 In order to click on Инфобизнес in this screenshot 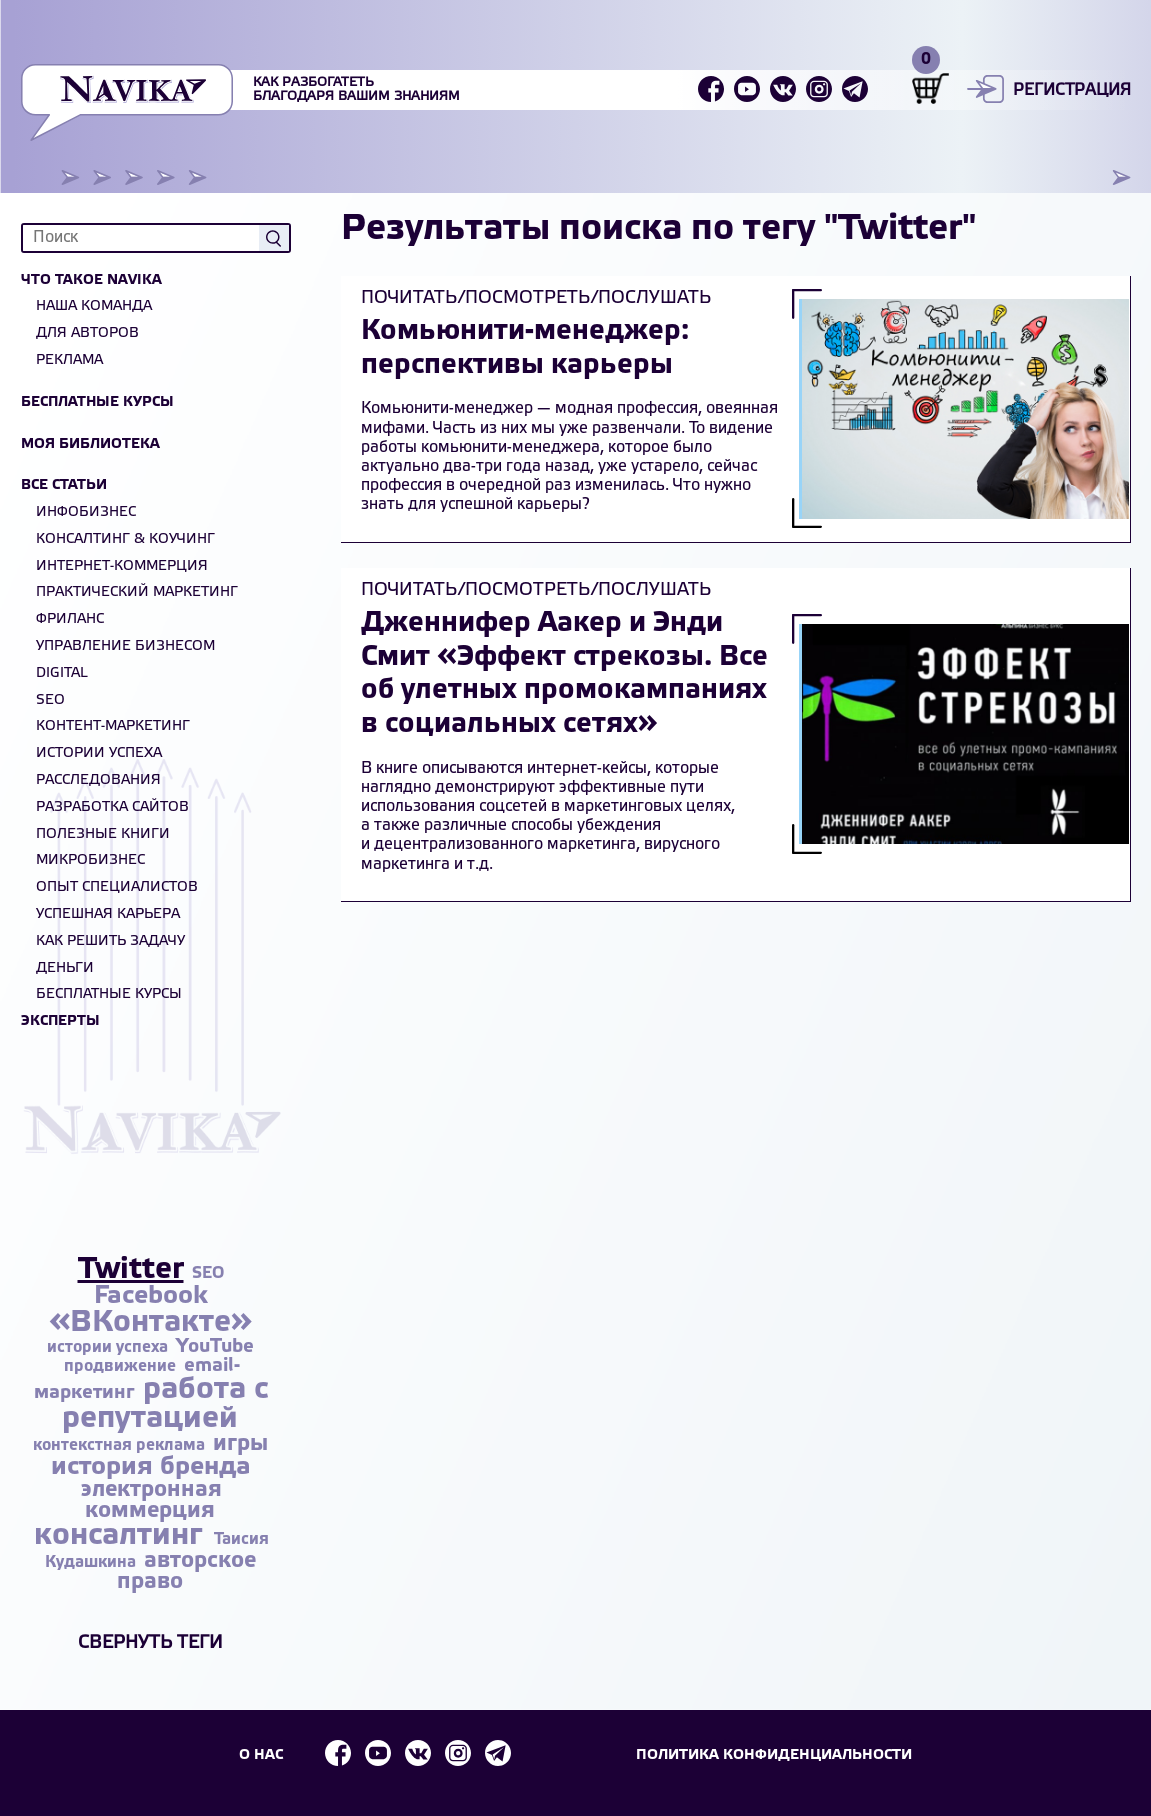, I will do `click(86, 512)`.